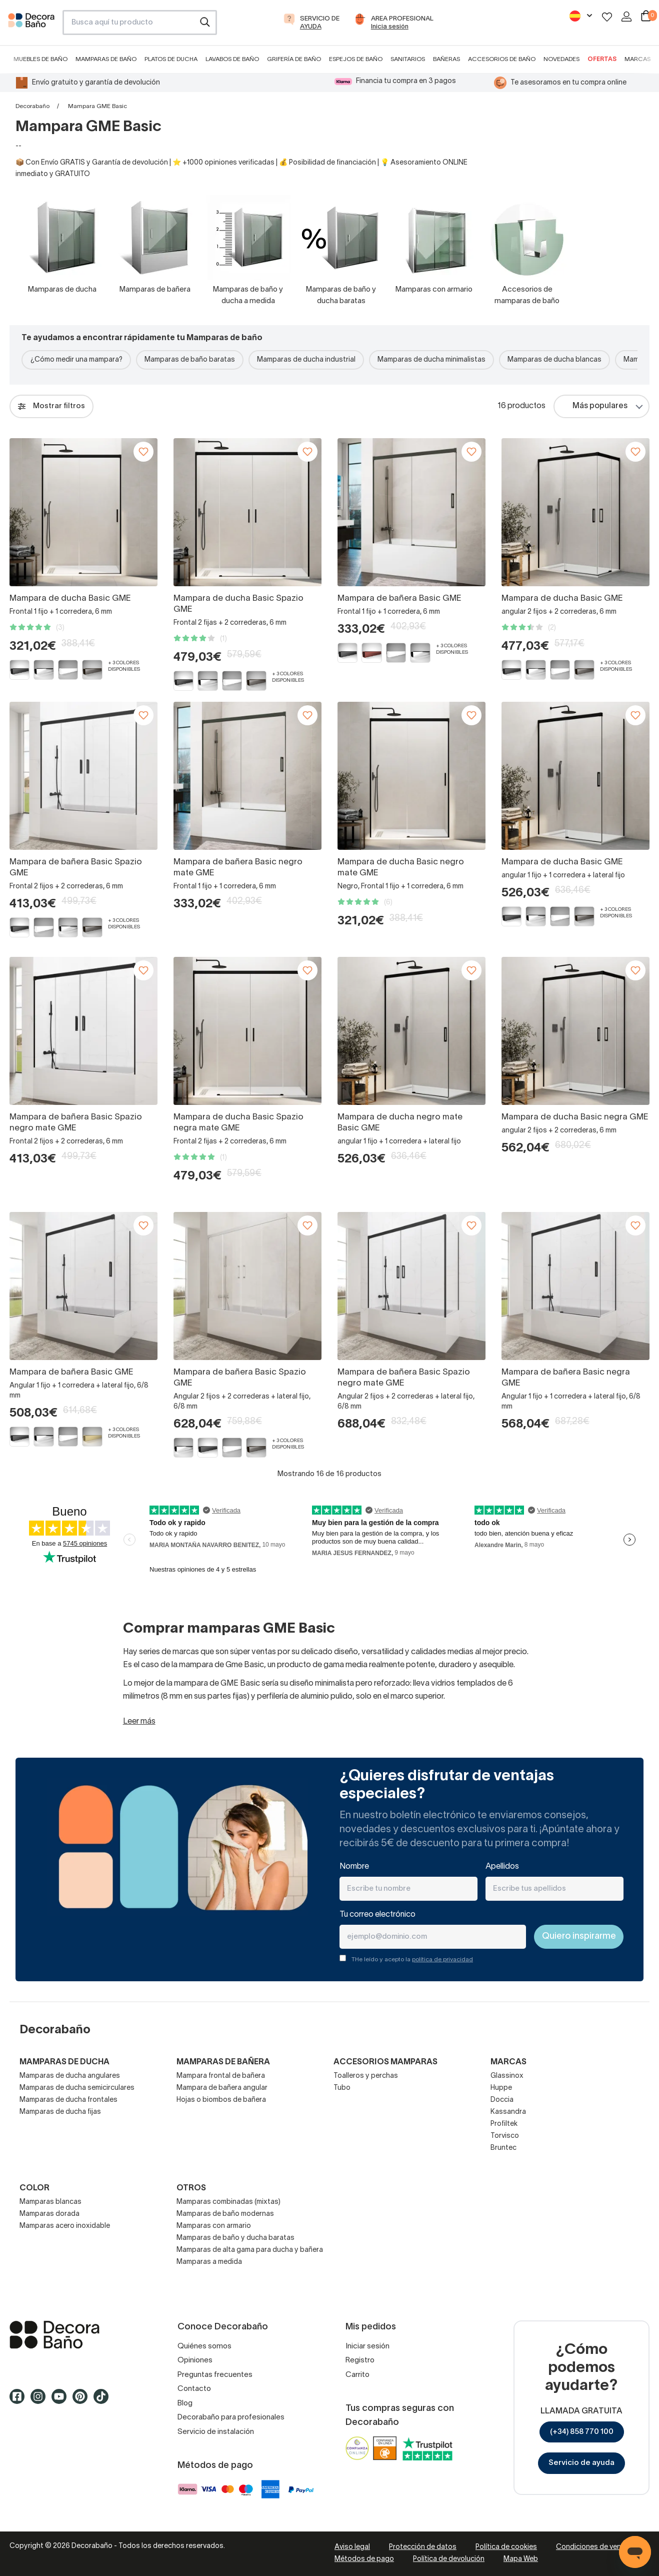 The width and height of the screenshot is (659, 2576). What do you see at coordinates (189, 360) in the screenshot?
I see `Mamparas de baño baratas` at bounding box center [189, 360].